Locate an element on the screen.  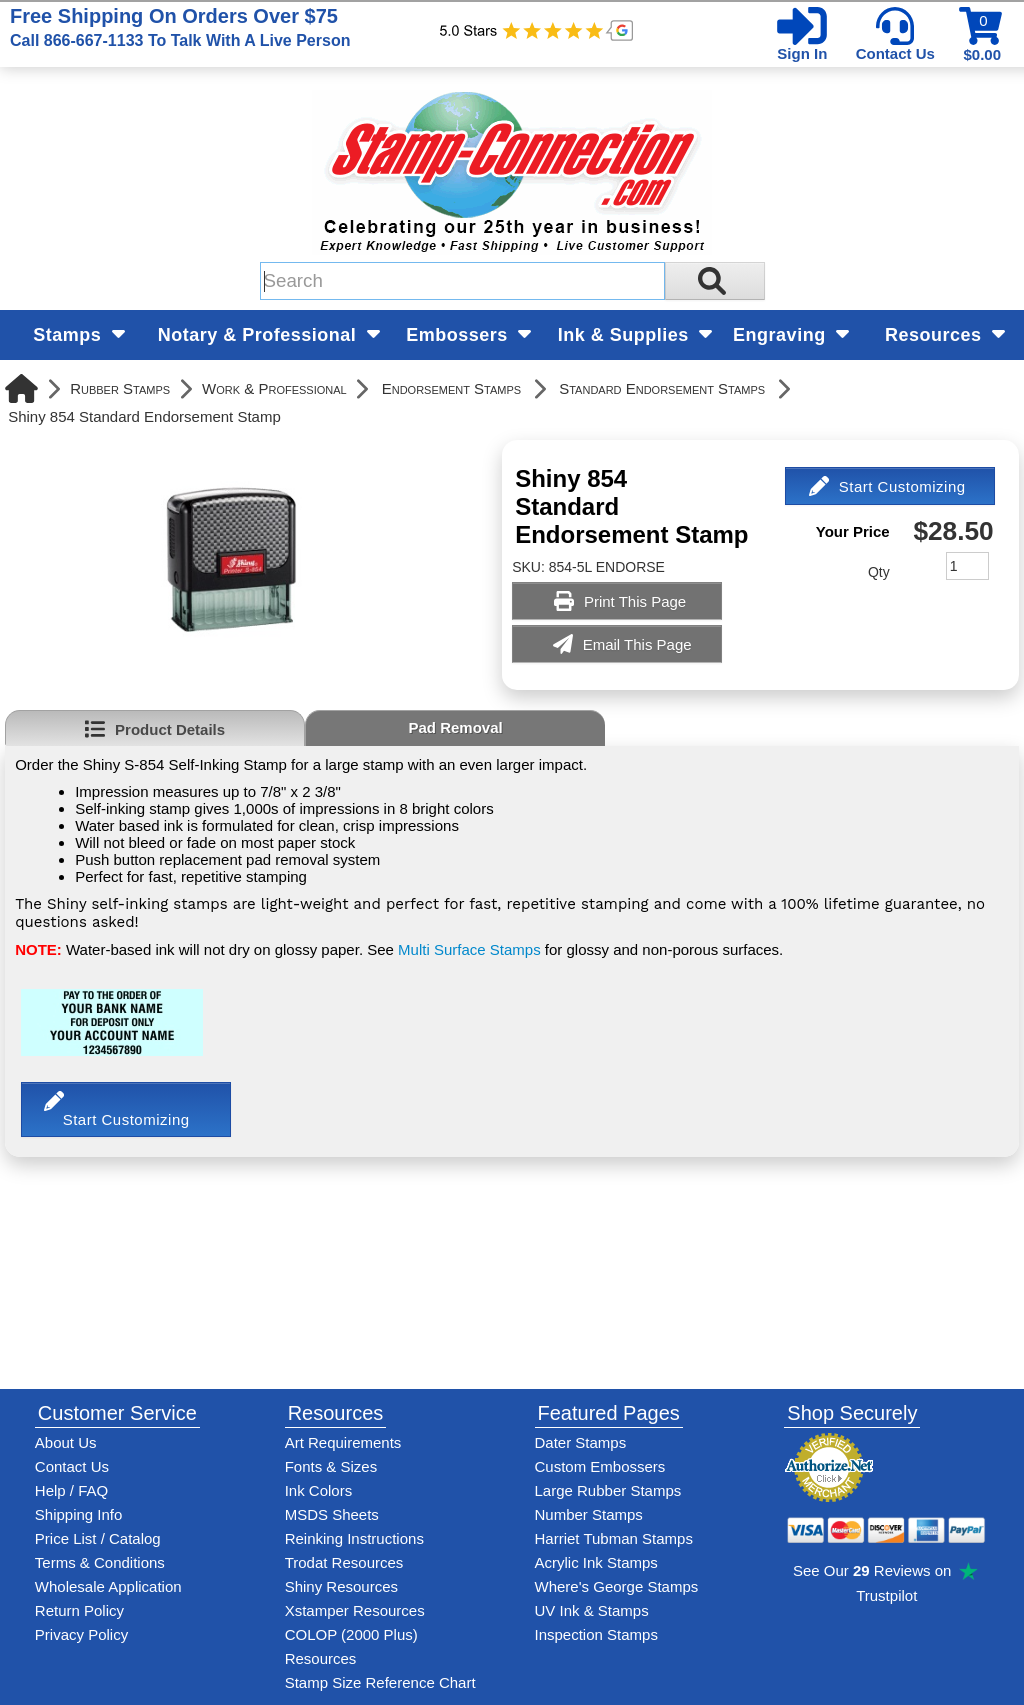
Large Rubber Stamps [See large rubber stamps features and options] is located at coordinates (608, 1490).